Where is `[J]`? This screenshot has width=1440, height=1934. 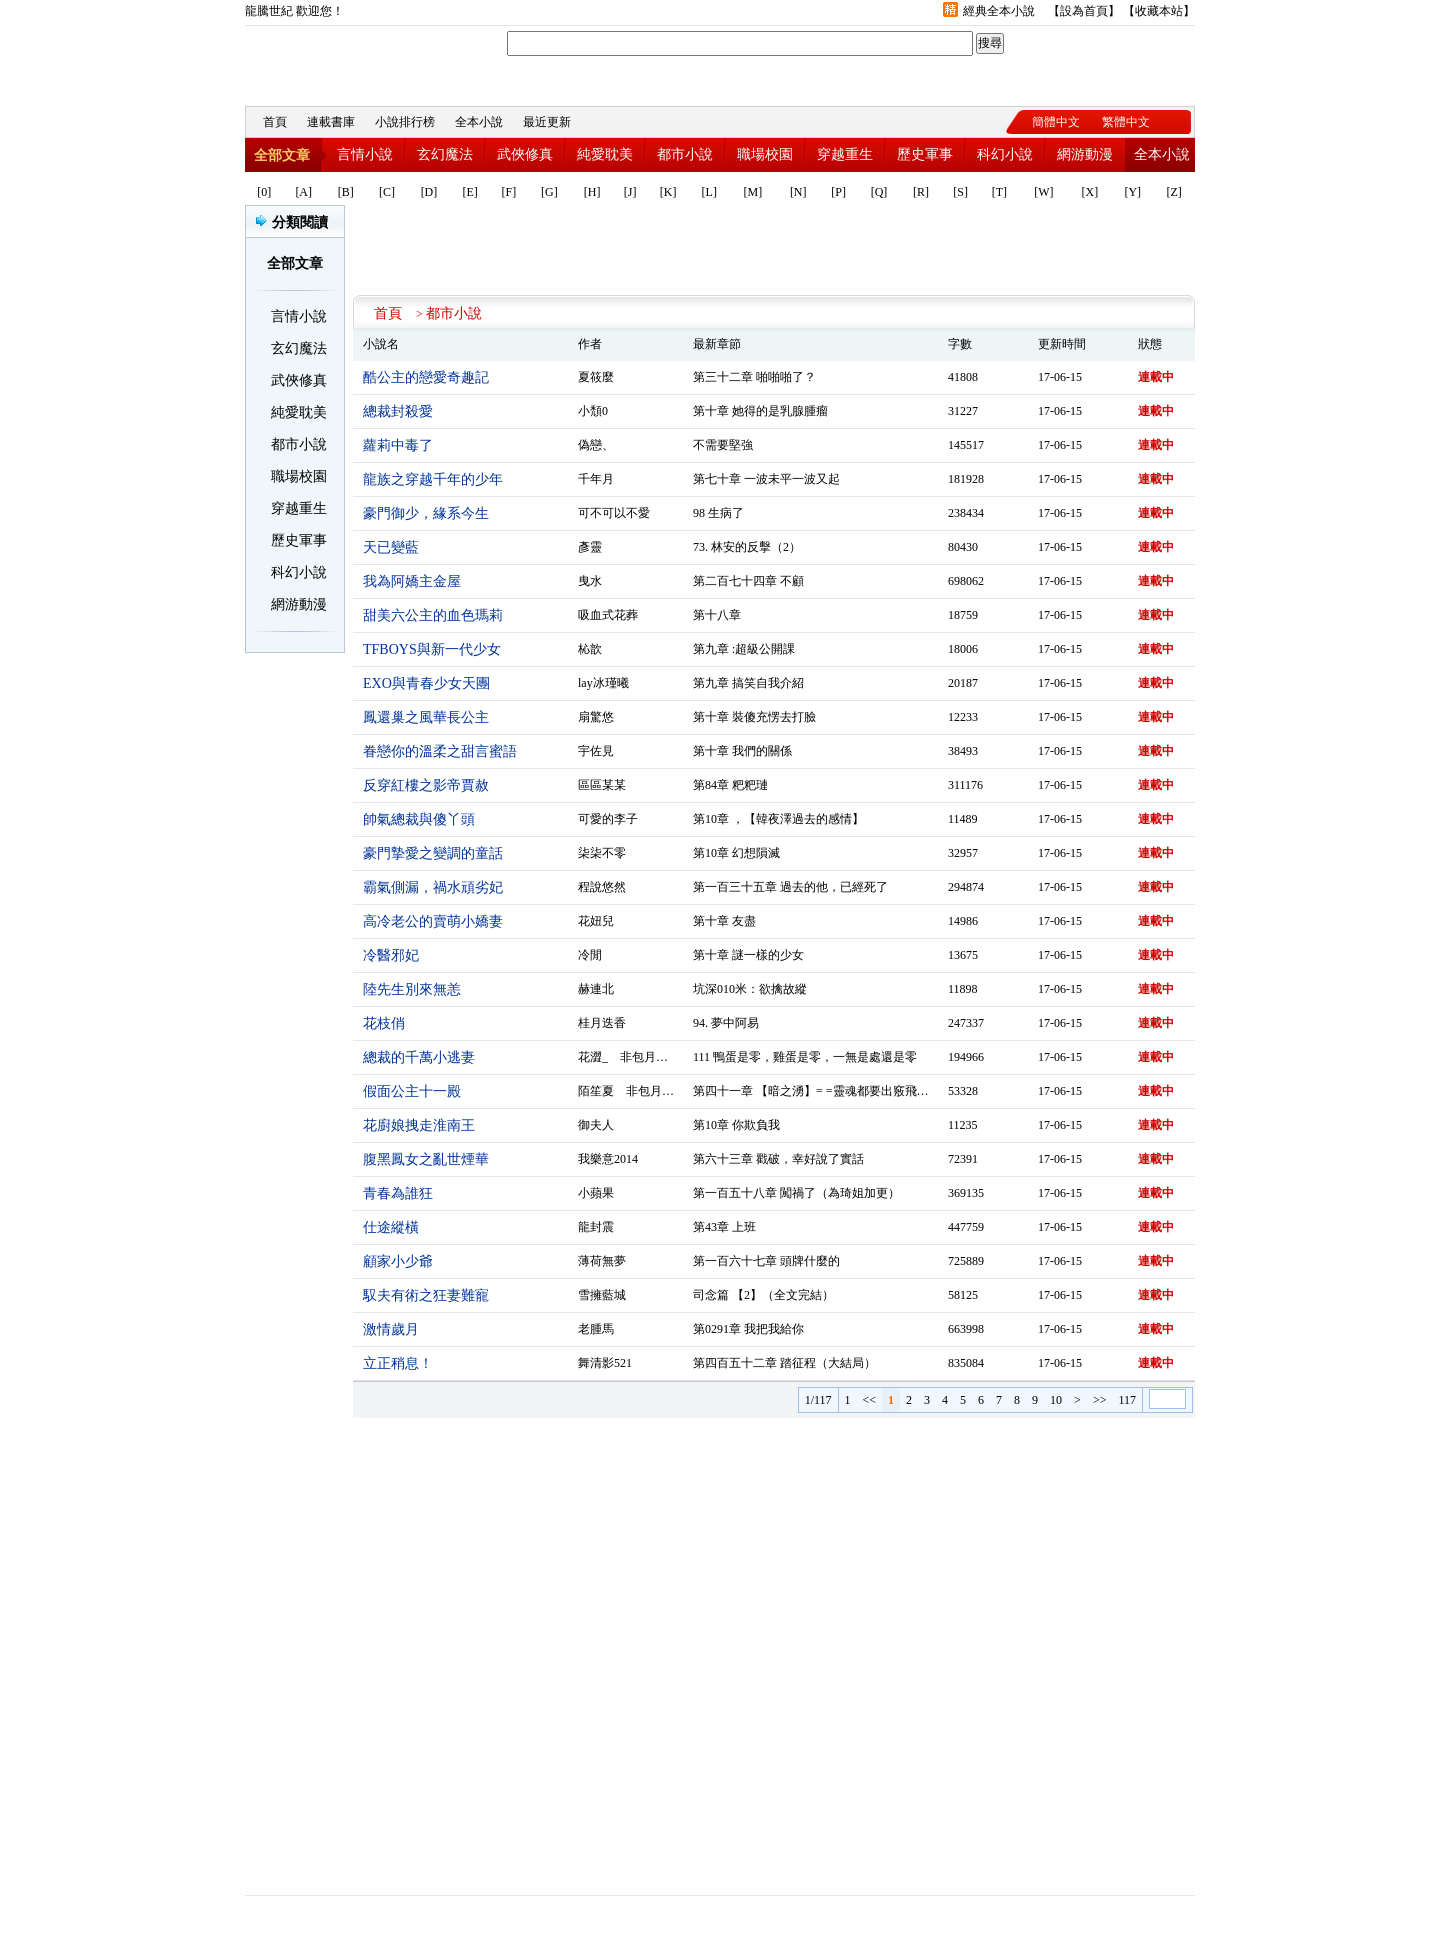 [J] is located at coordinates (630, 192).